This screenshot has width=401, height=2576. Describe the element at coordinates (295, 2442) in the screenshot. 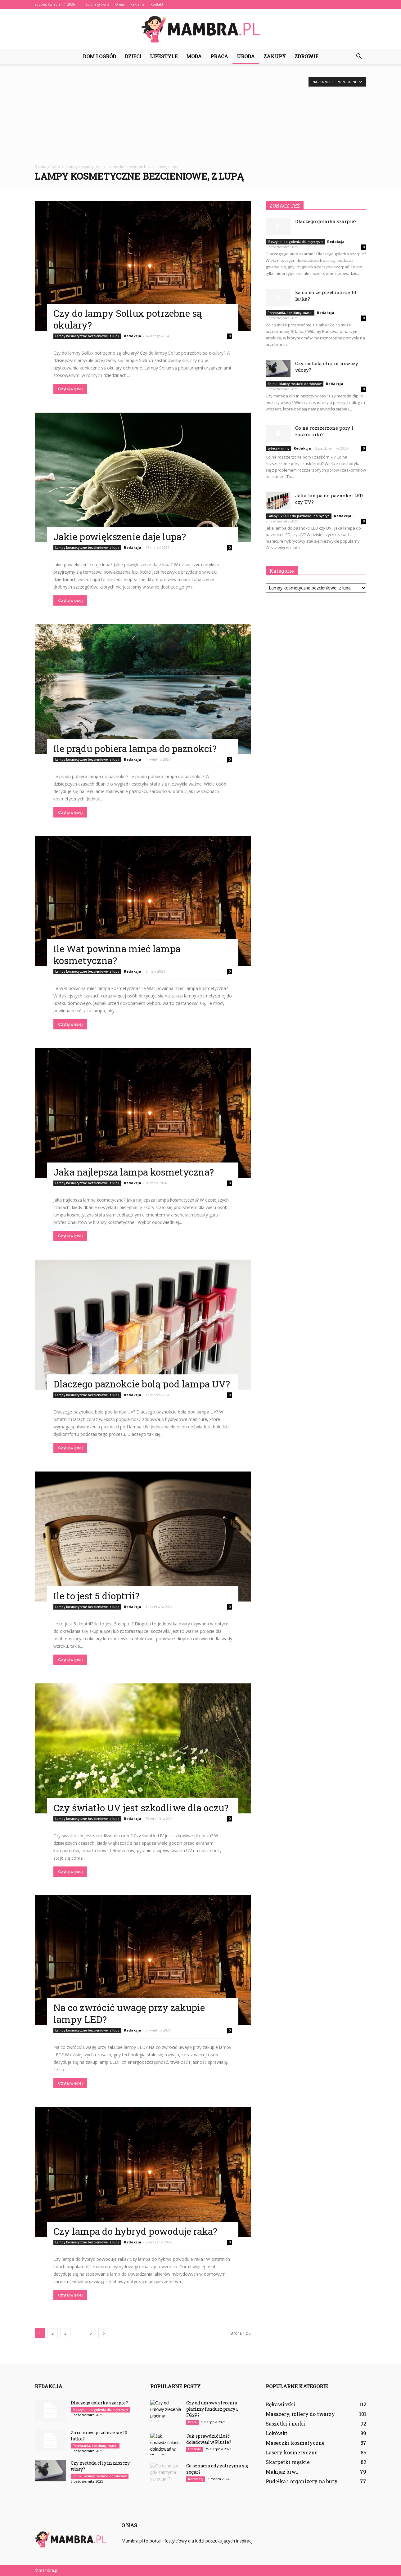

I see `Maseczki kosmetyczne` at that location.